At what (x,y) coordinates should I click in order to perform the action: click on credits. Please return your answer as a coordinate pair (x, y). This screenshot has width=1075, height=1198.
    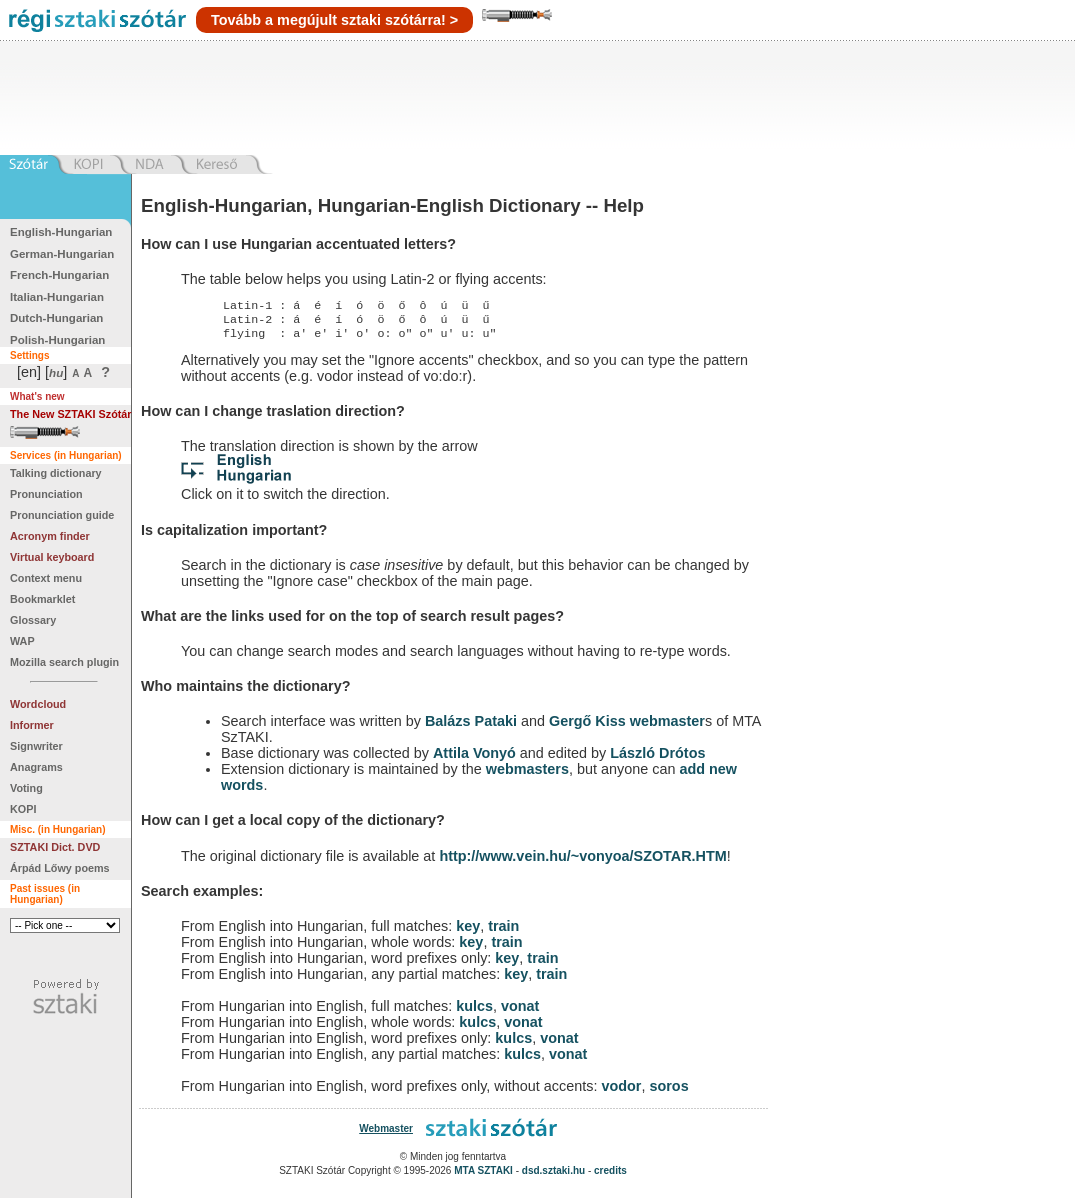
    Looking at the image, I should click on (610, 1176).